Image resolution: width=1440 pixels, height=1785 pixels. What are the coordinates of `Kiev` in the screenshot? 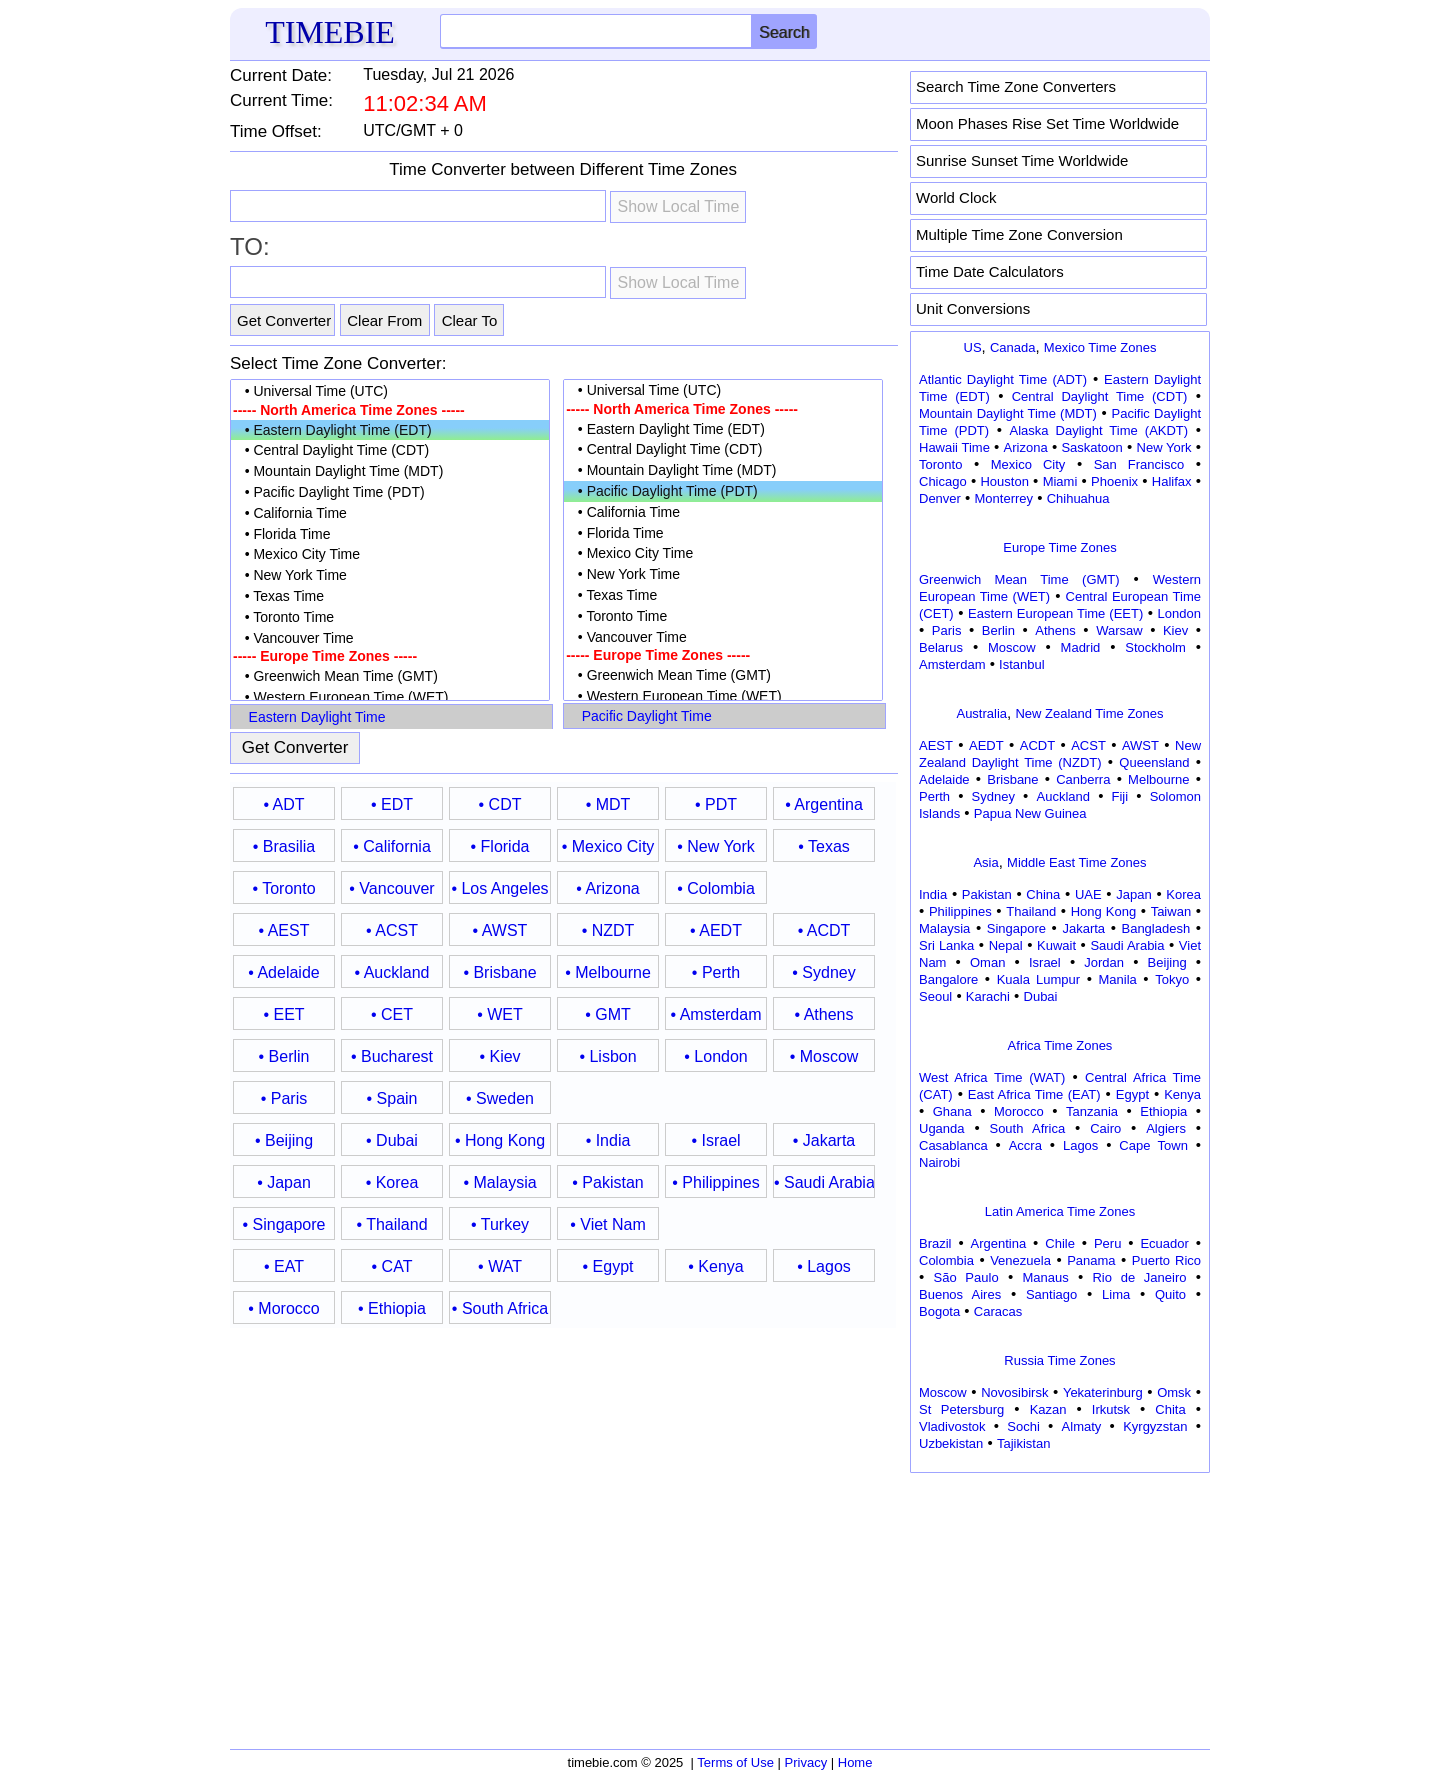 It's located at (1175, 630).